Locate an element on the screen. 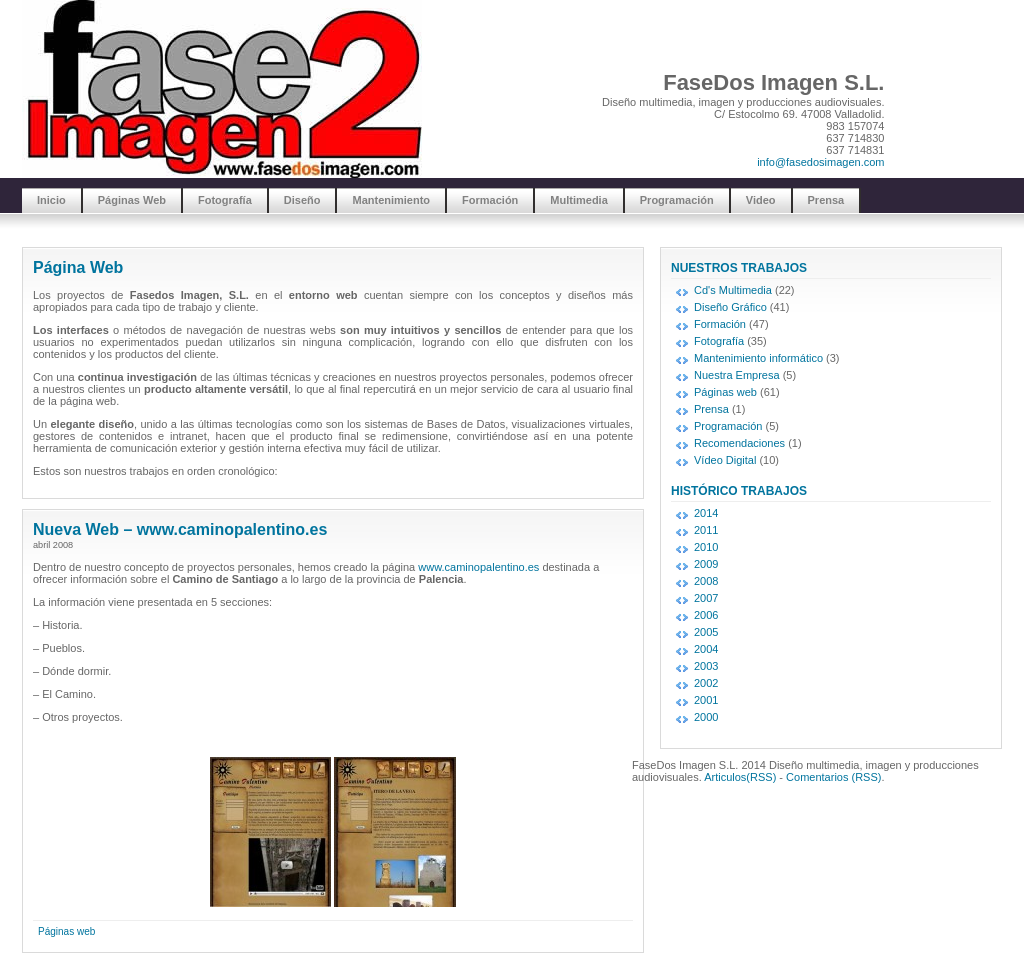 This screenshot has height=973, width=1024. Formación is located at coordinates (490, 200).